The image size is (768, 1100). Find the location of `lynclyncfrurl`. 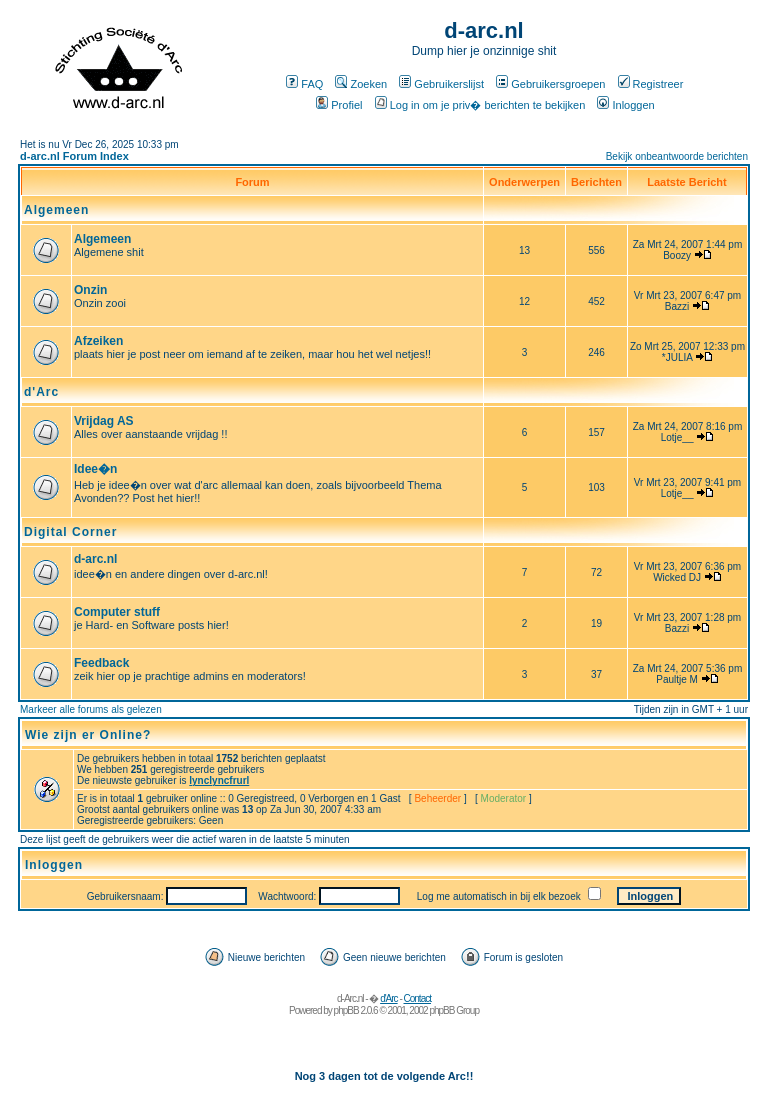

lynclyncfrurl is located at coordinates (219, 780).